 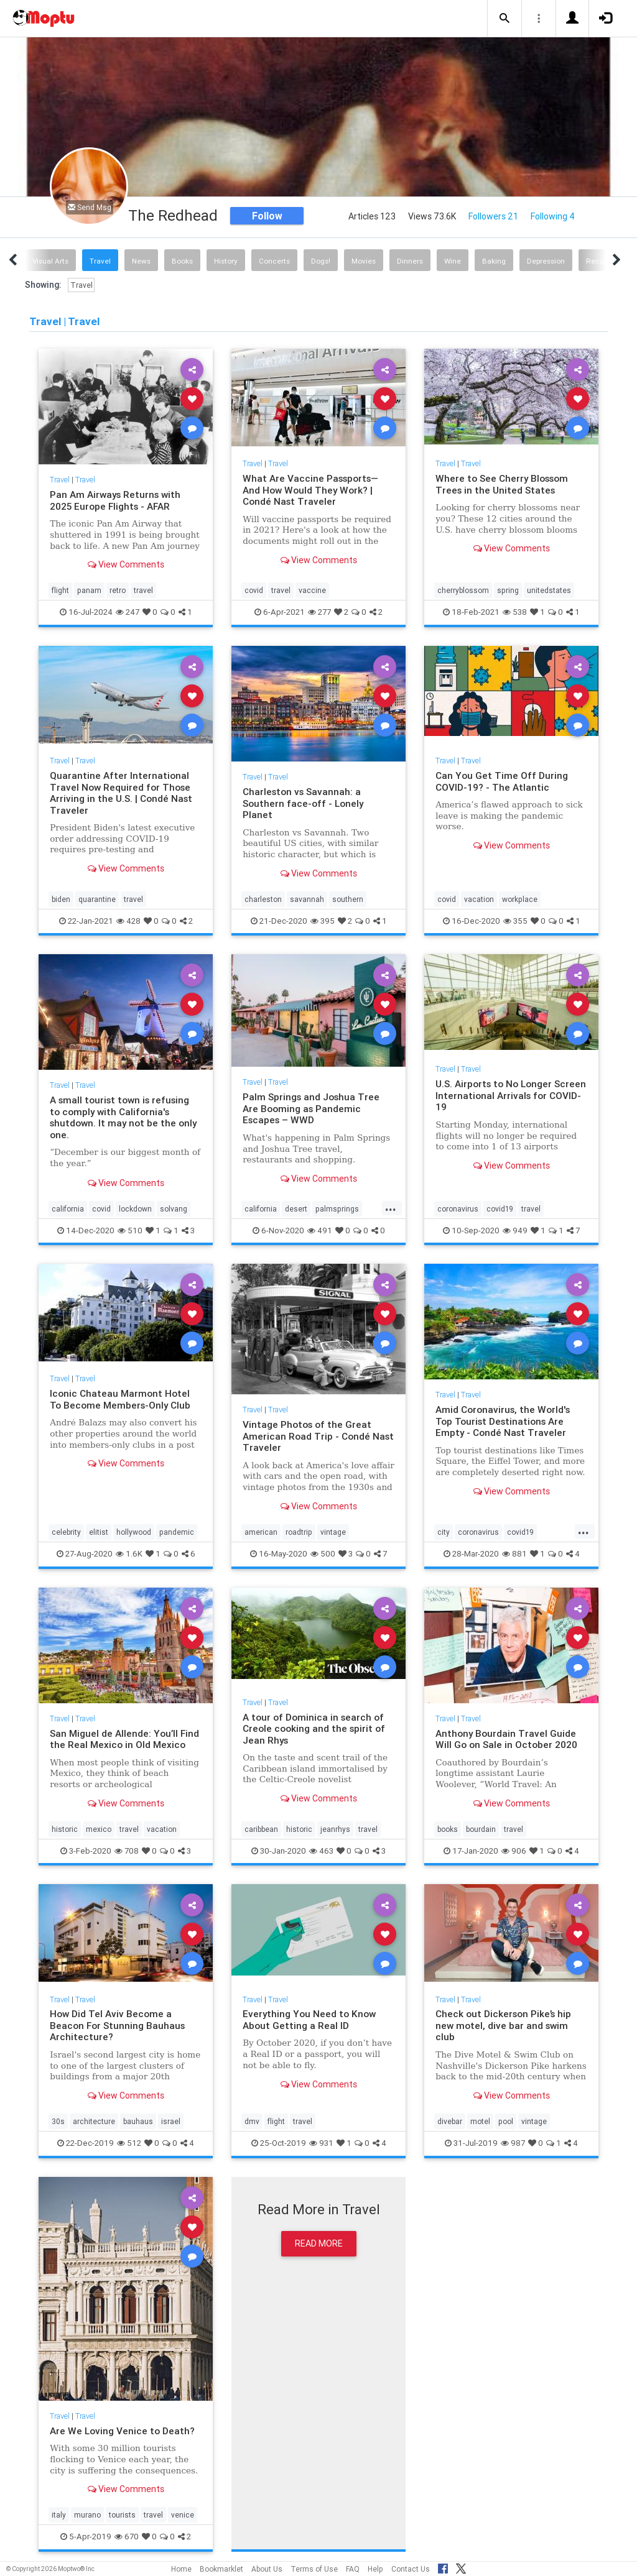 What do you see at coordinates (321, 1851) in the screenshot?
I see `463` at bounding box center [321, 1851].